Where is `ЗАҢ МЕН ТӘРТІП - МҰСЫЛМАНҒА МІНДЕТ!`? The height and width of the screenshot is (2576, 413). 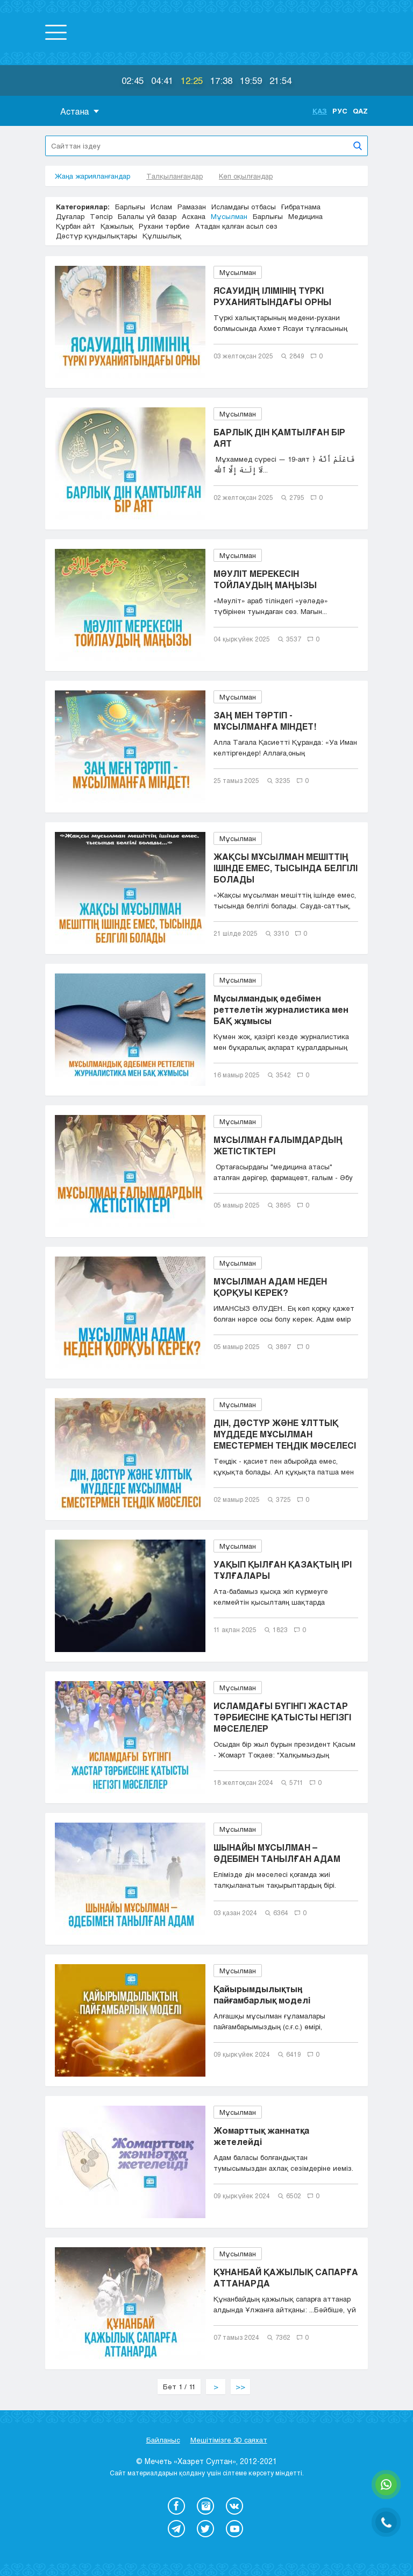
ЗАҢ МЕН ТӘРТІП - МҰСЫЛМАНҒА МІНДЕТ! is located at coordinates (264, 720).